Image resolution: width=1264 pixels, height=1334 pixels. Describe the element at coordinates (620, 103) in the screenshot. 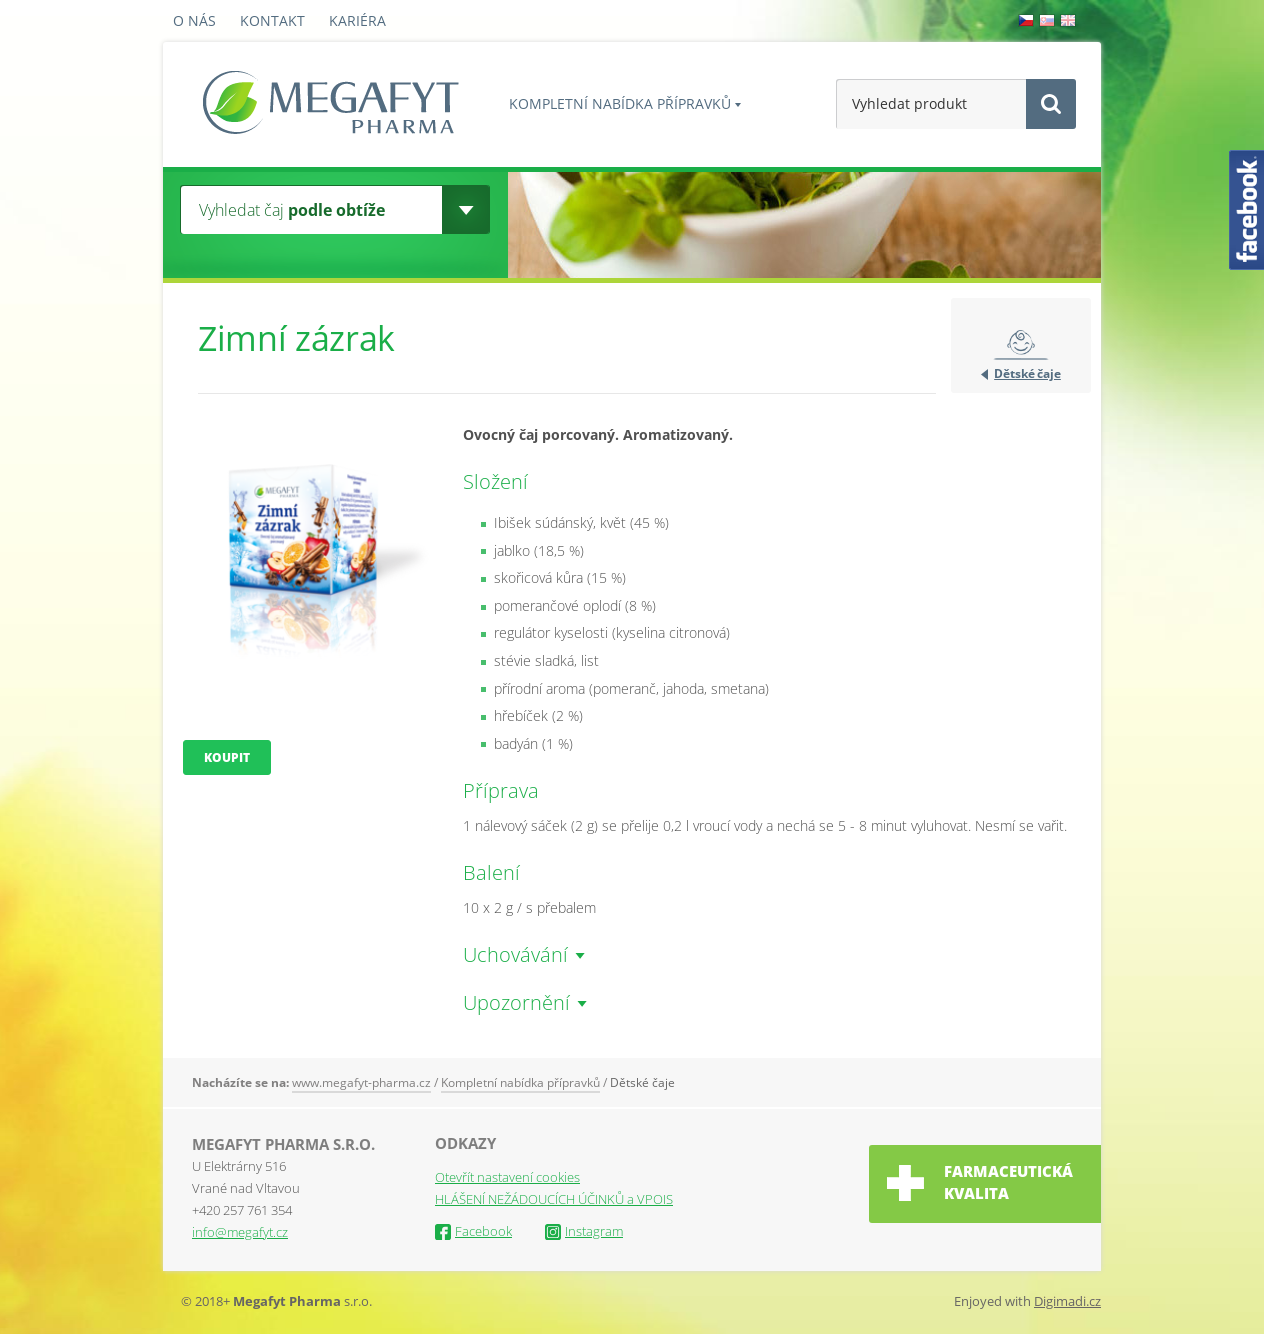

I see `Kompletní nabídka přípravků` at that location.